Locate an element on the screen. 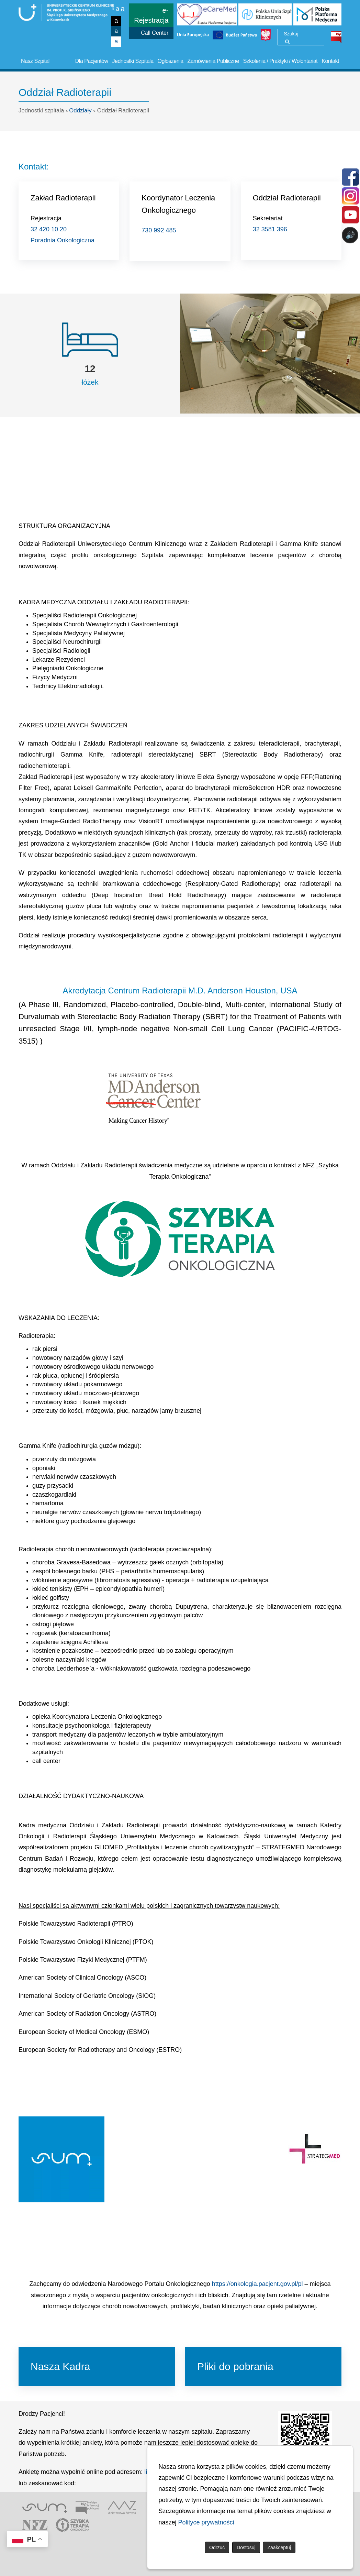 The image size is (360, 2576). 32 420 10 20 is located at coordinates (49, 229).